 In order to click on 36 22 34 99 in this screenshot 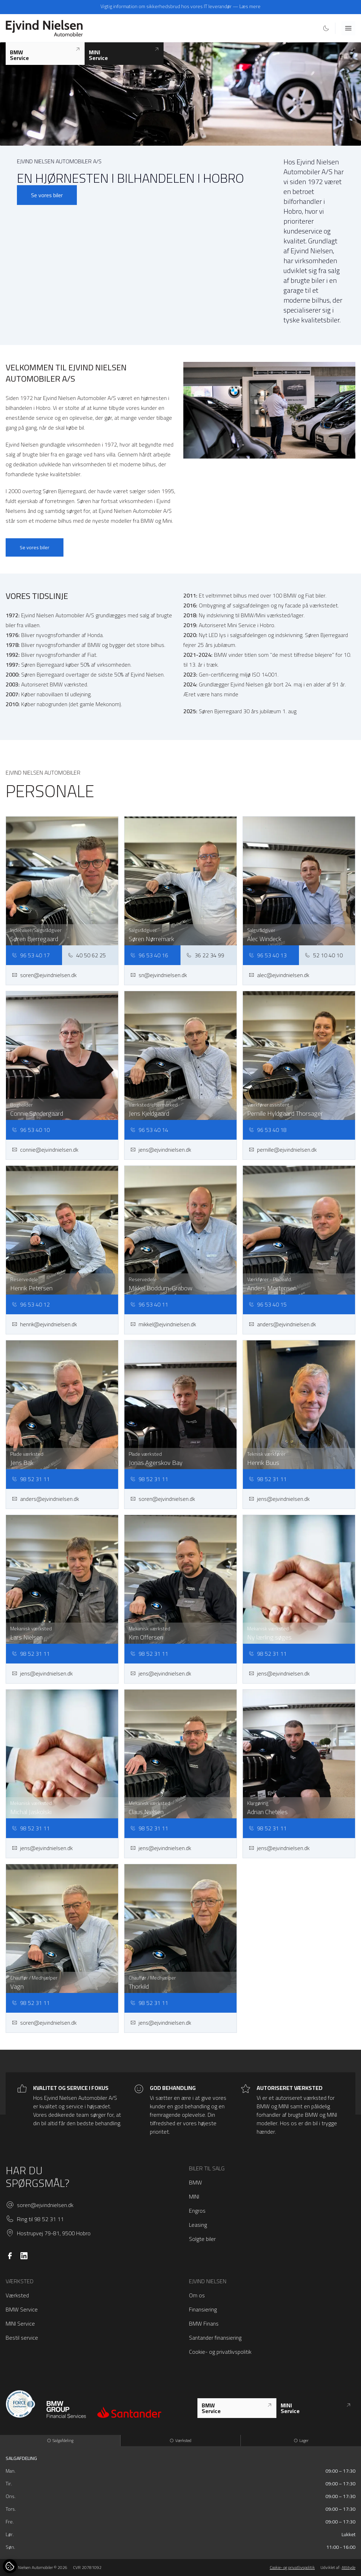, I will do `click(205, 955)`.